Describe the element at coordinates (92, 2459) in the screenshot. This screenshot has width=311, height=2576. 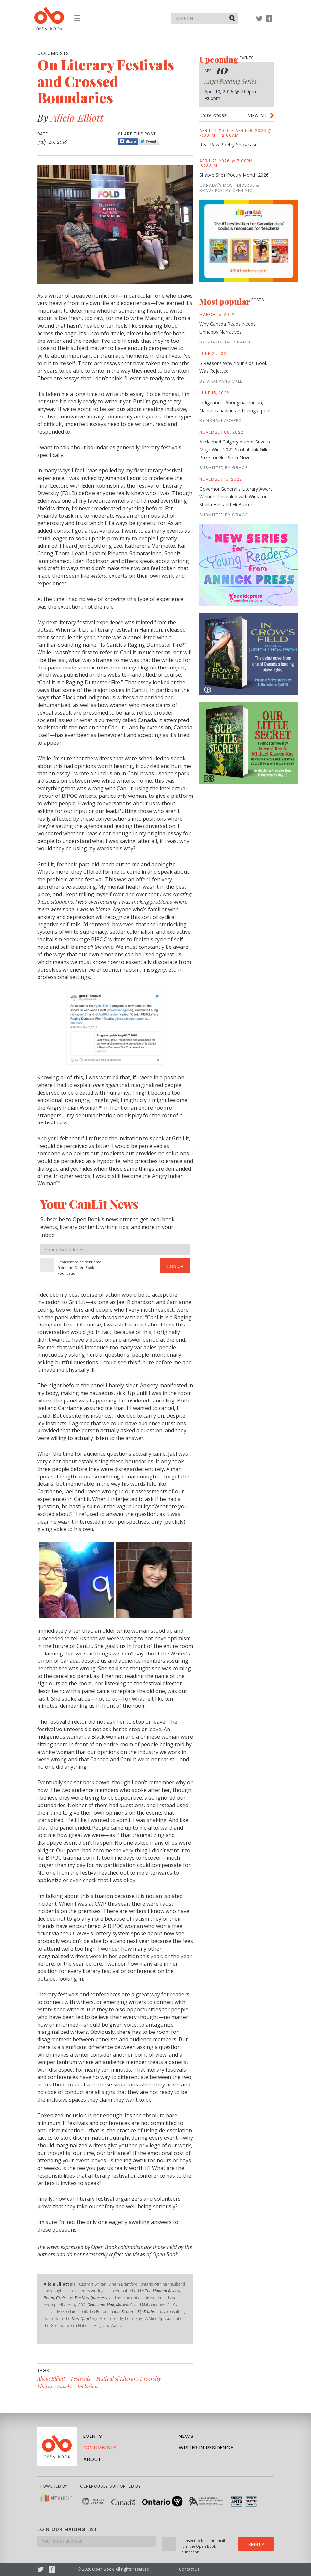
I see `About` at that location.